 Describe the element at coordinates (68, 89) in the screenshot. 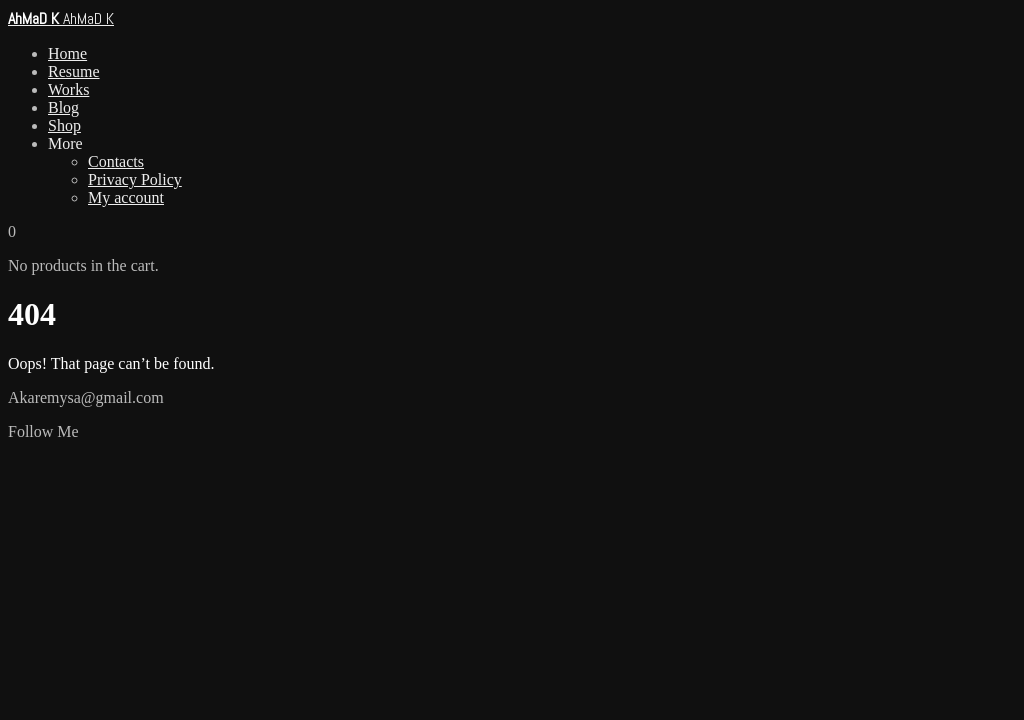

I see `Works` at that location.